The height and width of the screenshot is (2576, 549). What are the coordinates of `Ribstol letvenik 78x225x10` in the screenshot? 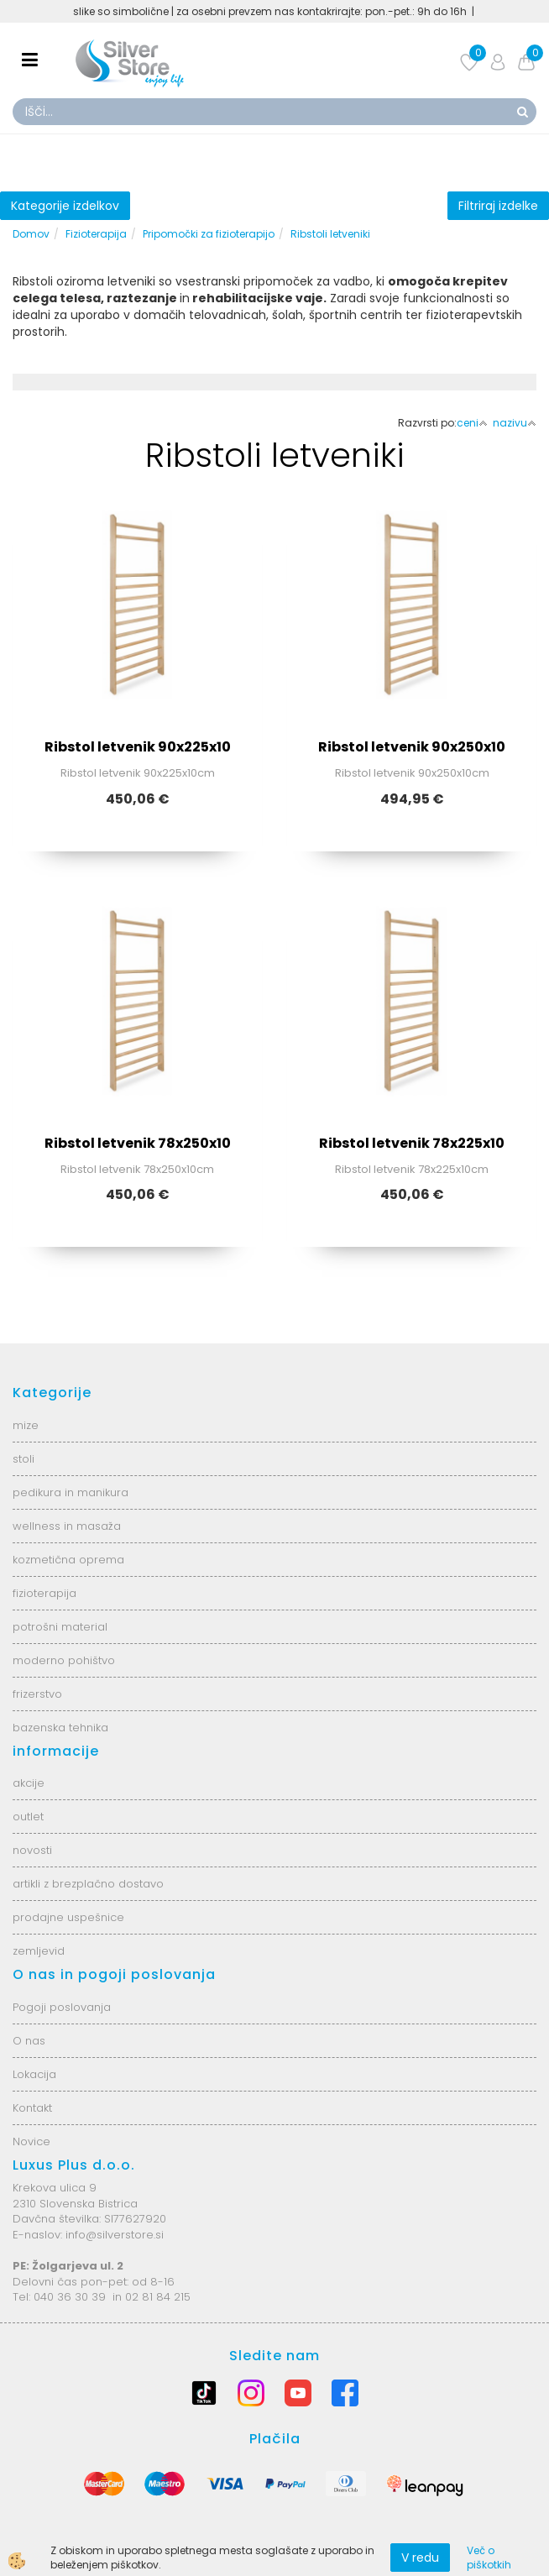 It's located at (412, 1143).